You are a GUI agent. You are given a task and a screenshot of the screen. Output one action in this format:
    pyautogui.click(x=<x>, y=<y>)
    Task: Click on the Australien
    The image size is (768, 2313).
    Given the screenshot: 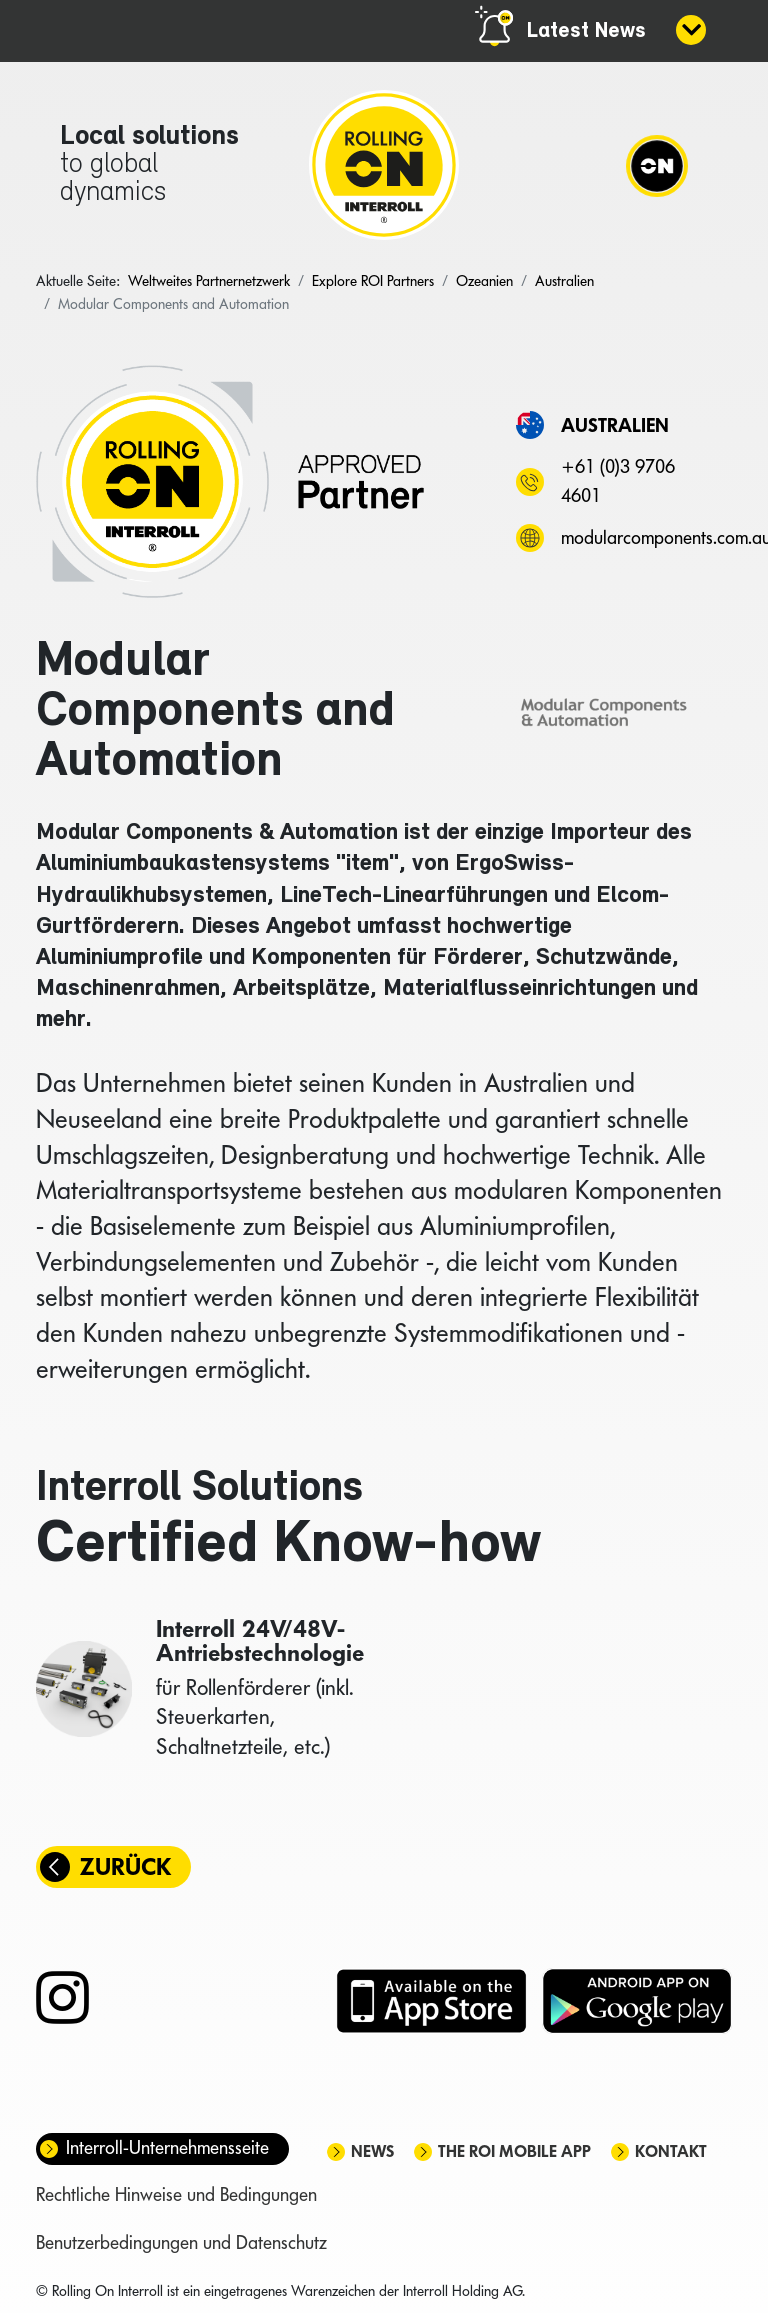 What is the action you would take?
    pyautogui.click(x=615, y=425)
    